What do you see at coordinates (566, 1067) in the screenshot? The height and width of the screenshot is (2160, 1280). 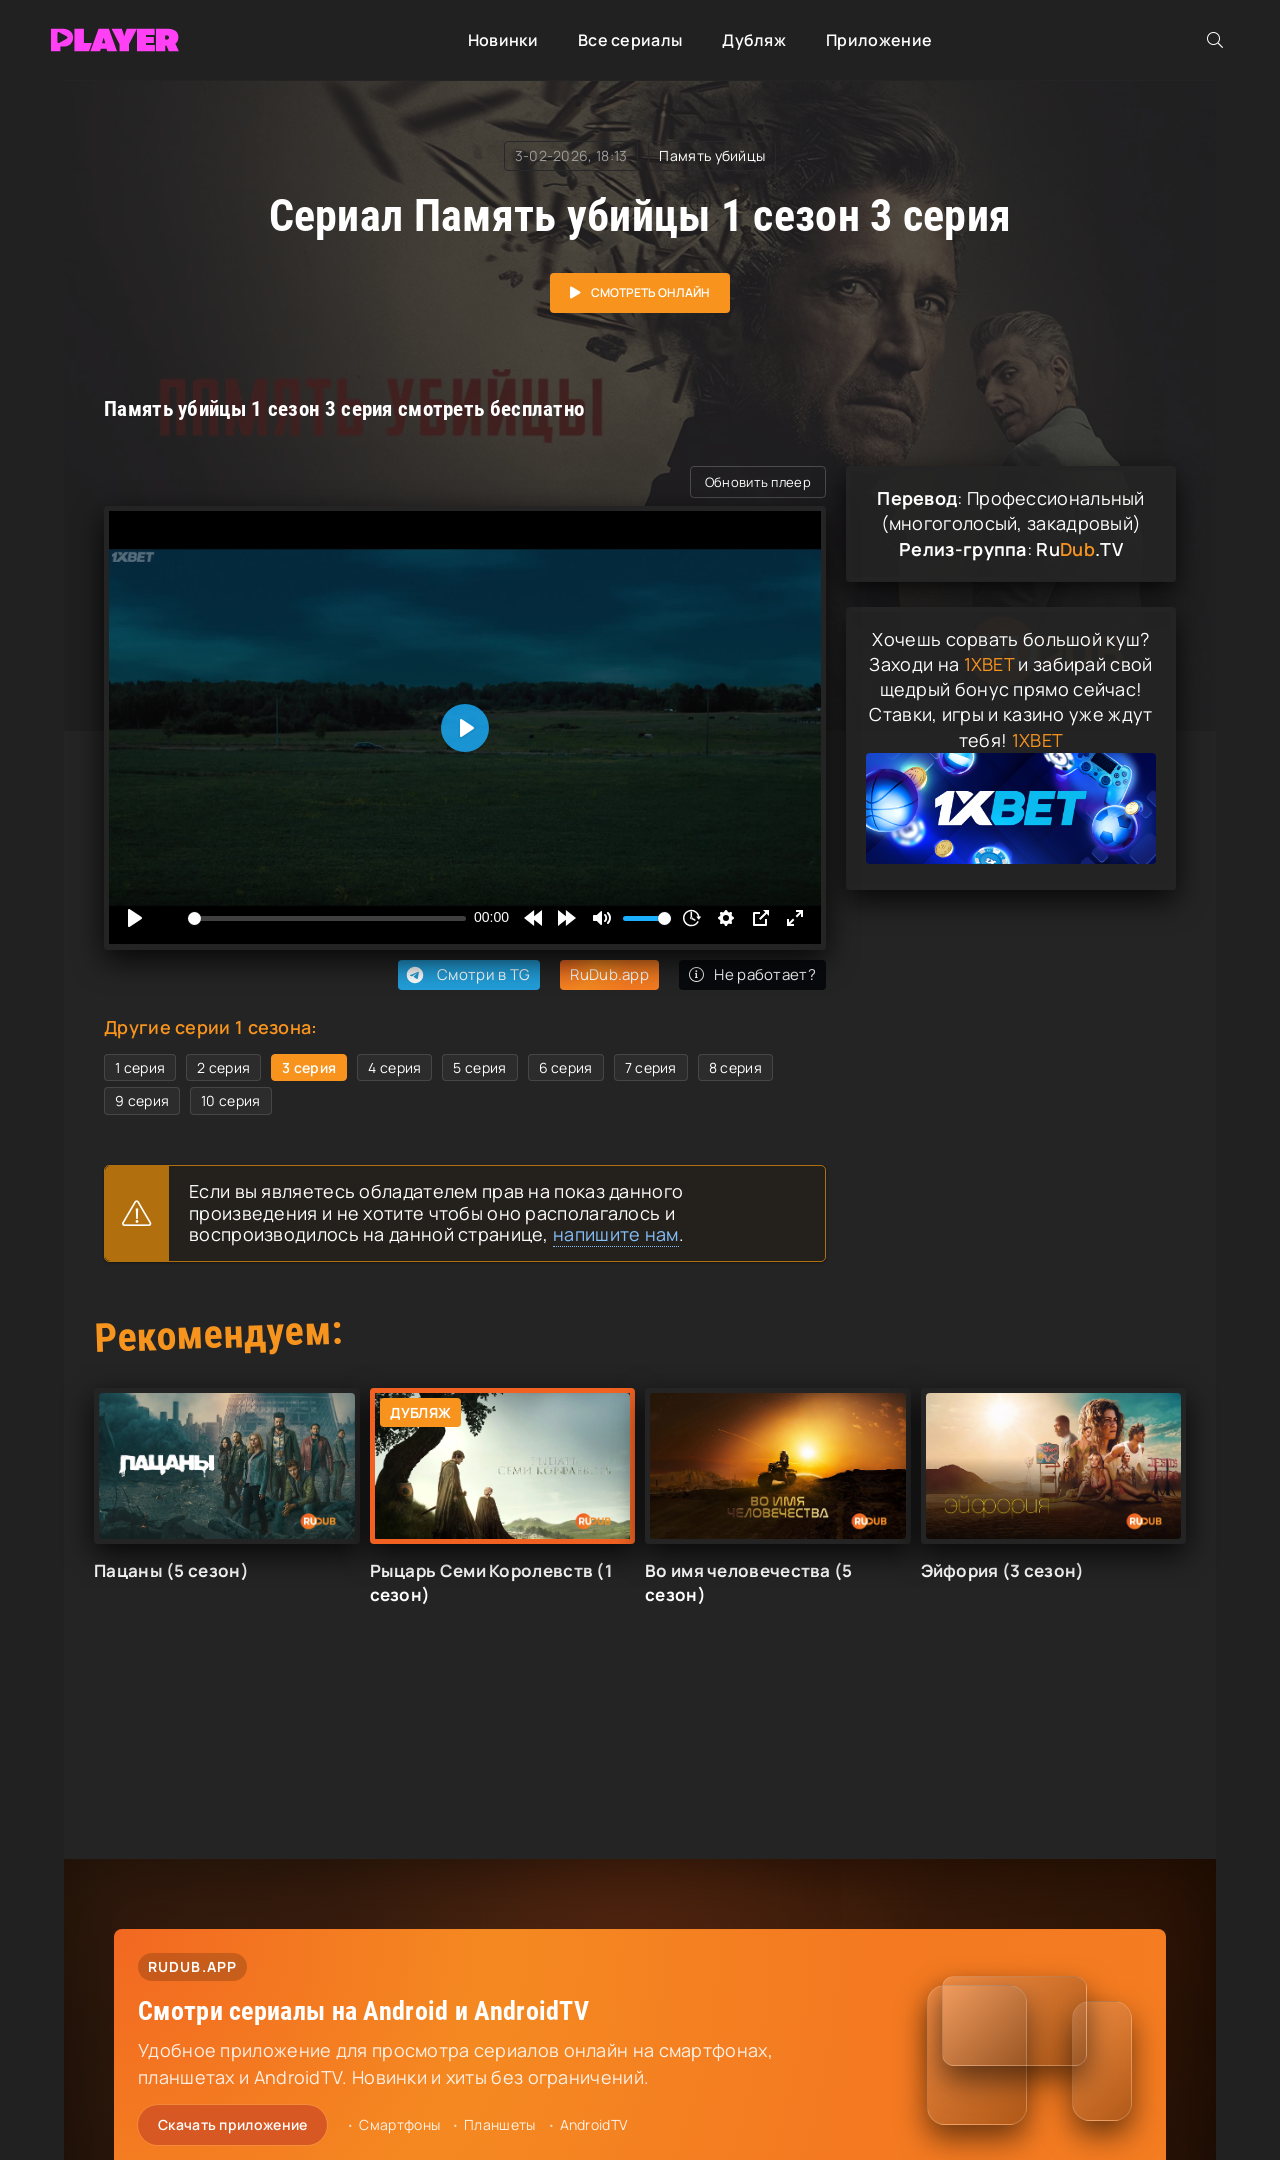 I see `6 серия` at bounding box center [566, 1067].